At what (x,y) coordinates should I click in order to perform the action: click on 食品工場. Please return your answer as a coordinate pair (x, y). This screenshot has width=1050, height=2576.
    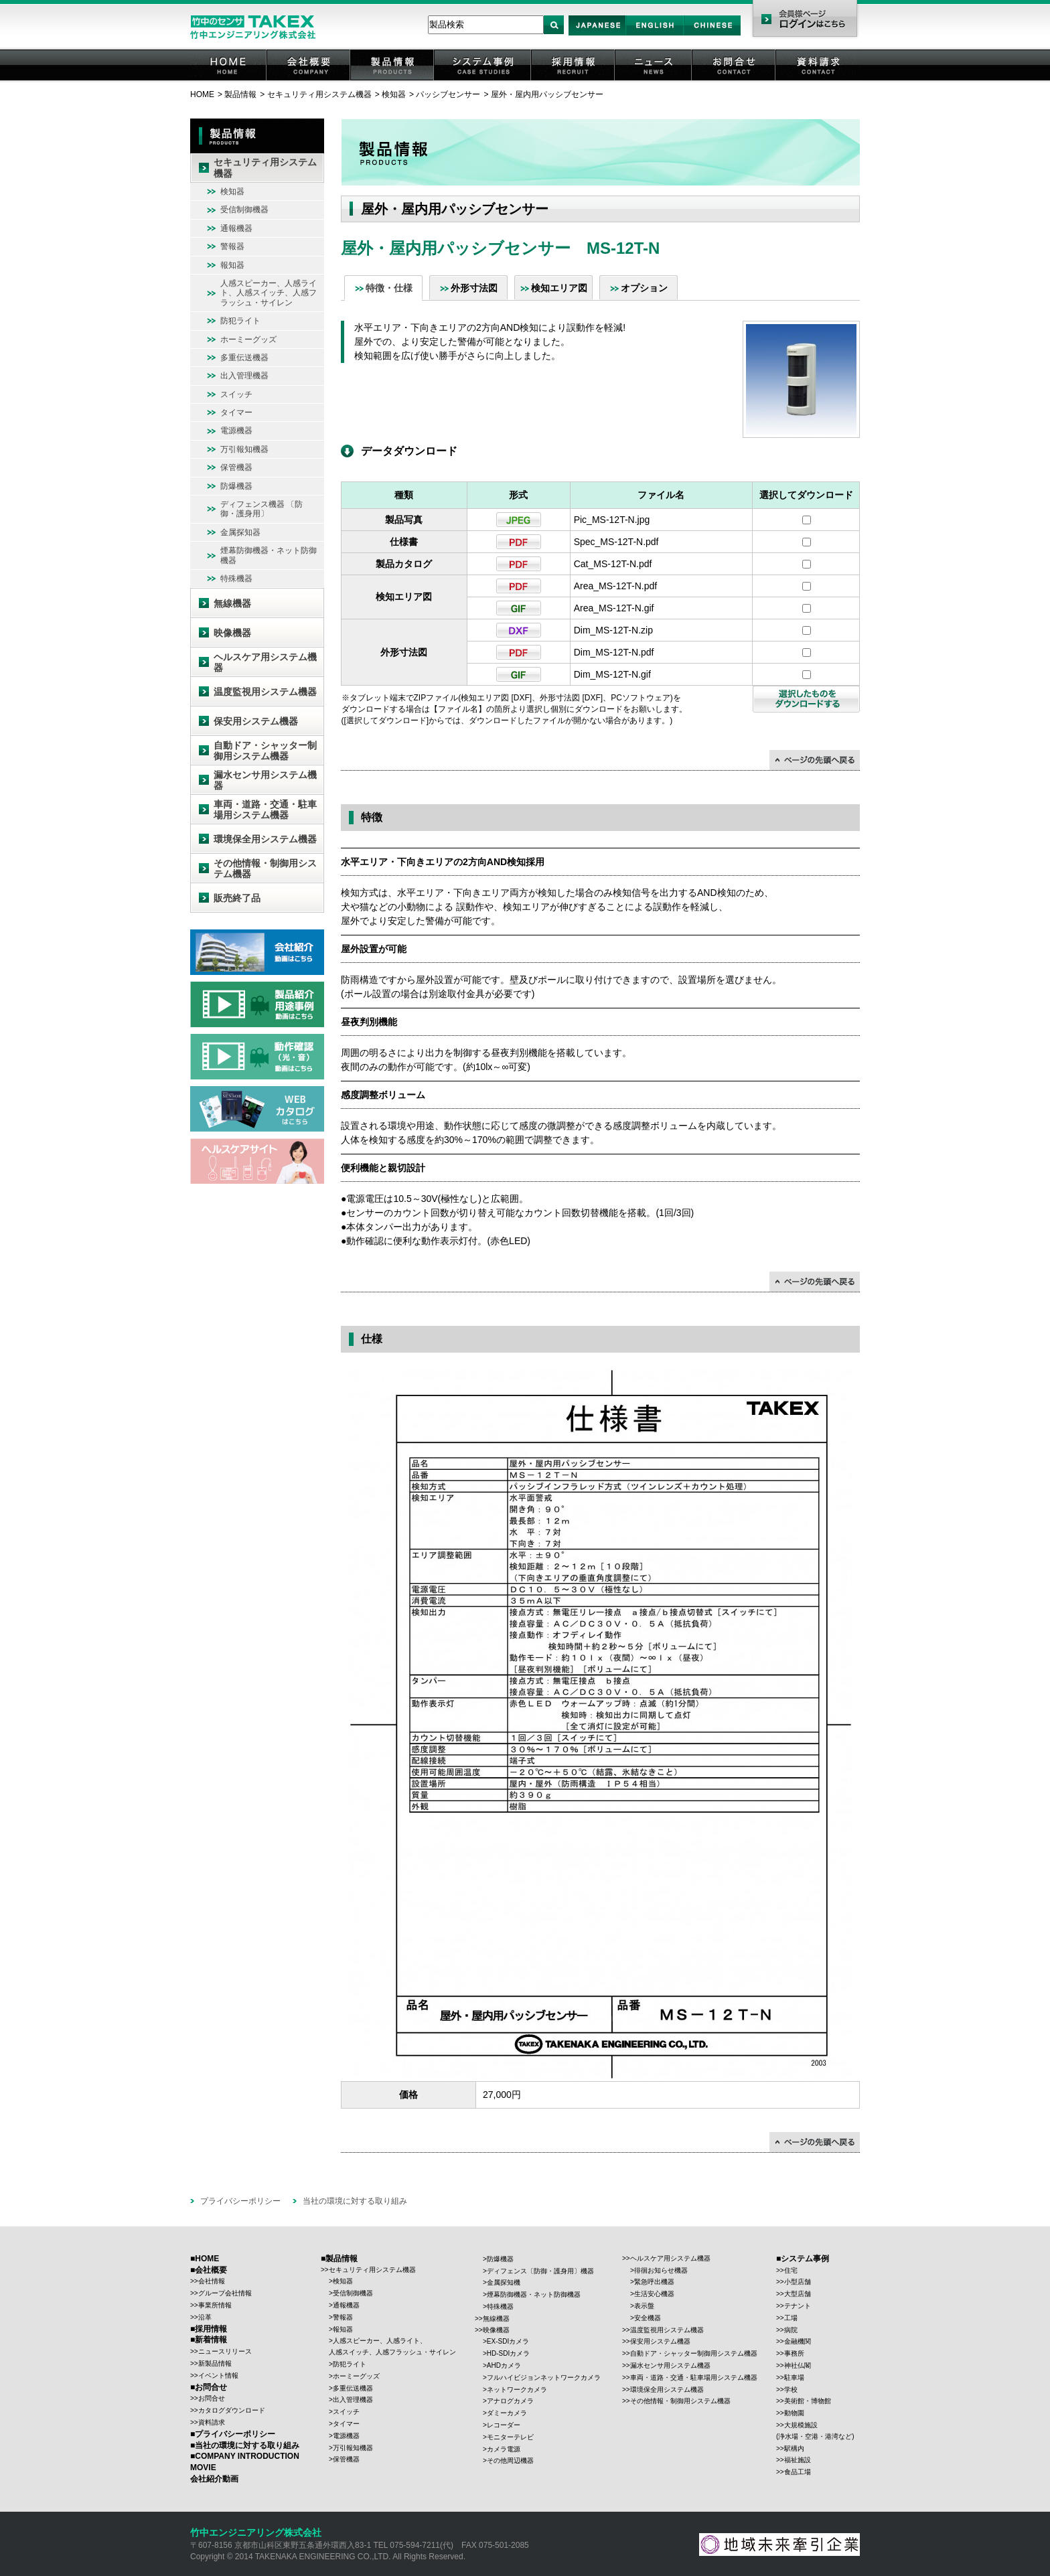
    Looking at the image, I should click on (797, 2472).